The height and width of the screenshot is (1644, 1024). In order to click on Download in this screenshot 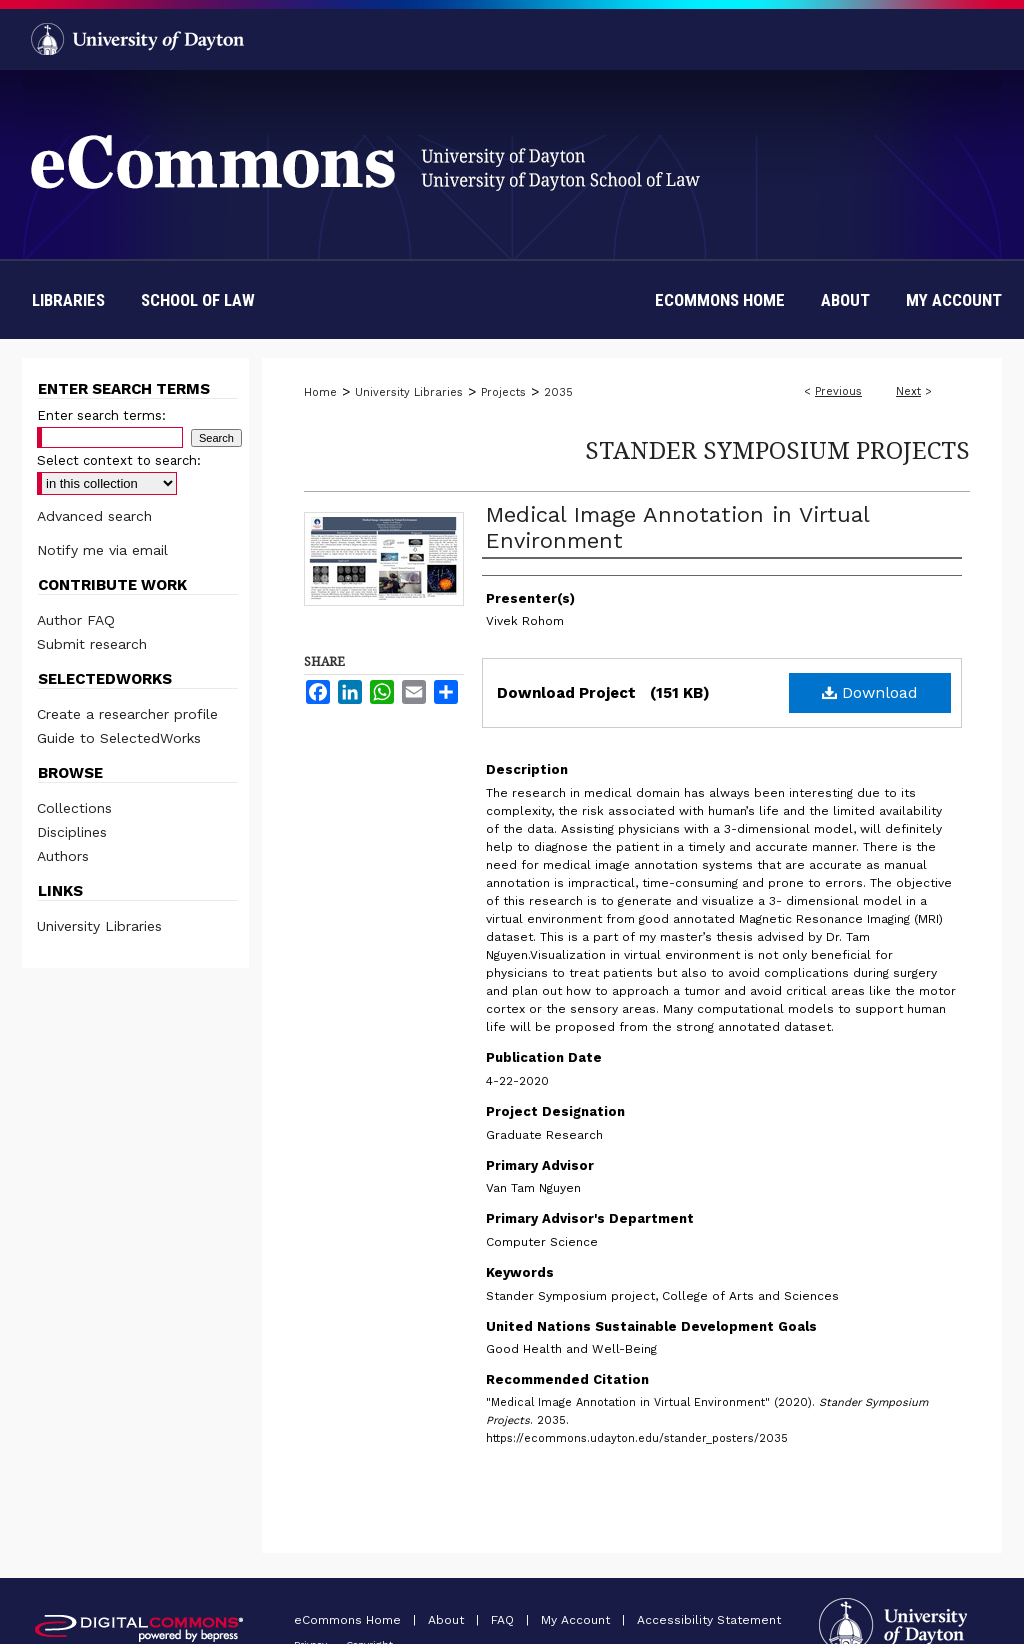, I will do `click(870, 692)`.